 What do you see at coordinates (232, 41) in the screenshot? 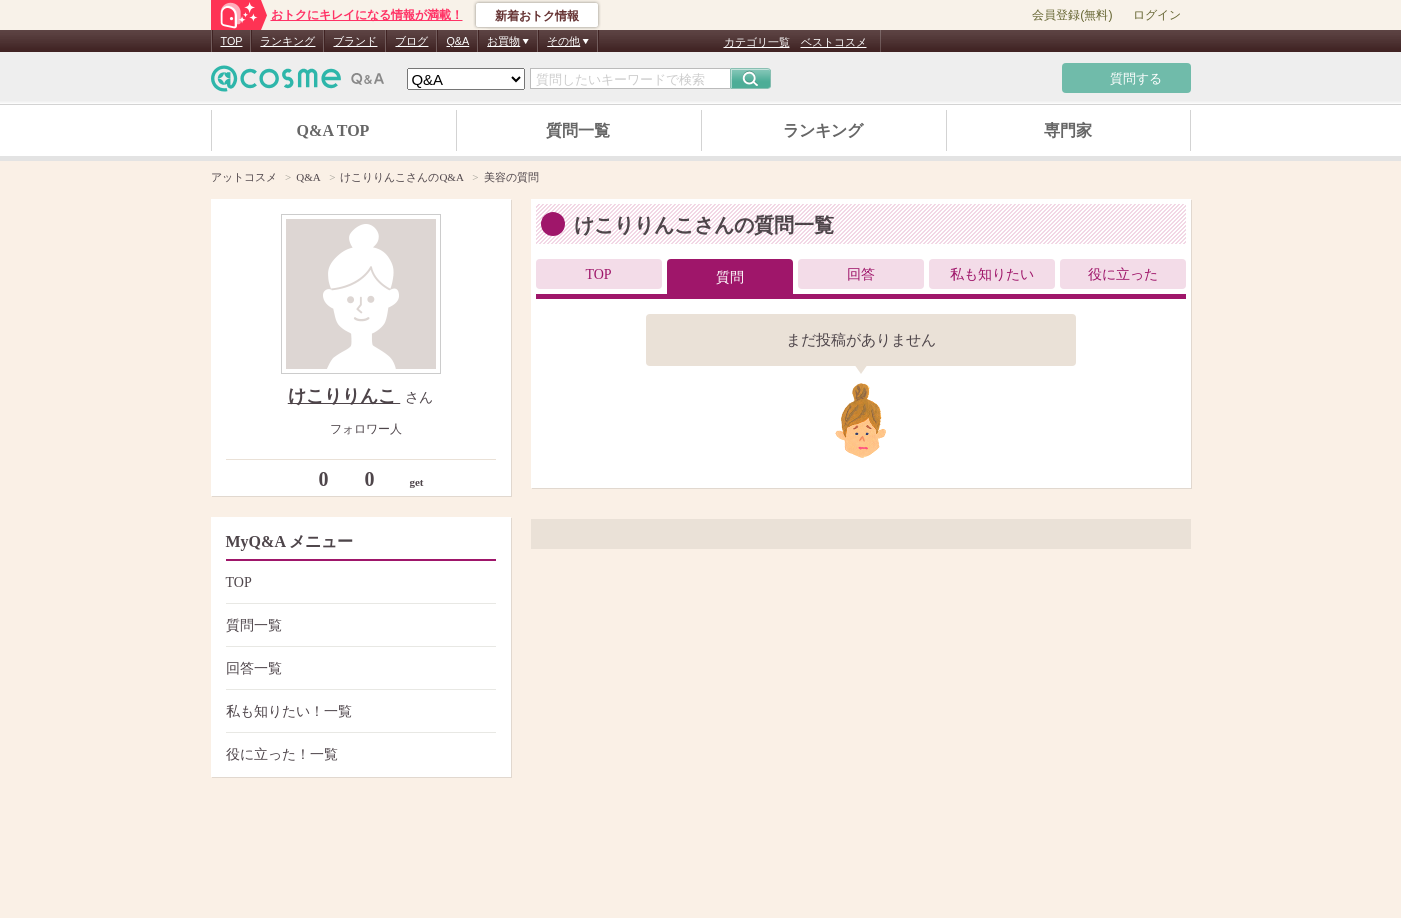
I see `TOP` at bounding box center [232, 41].